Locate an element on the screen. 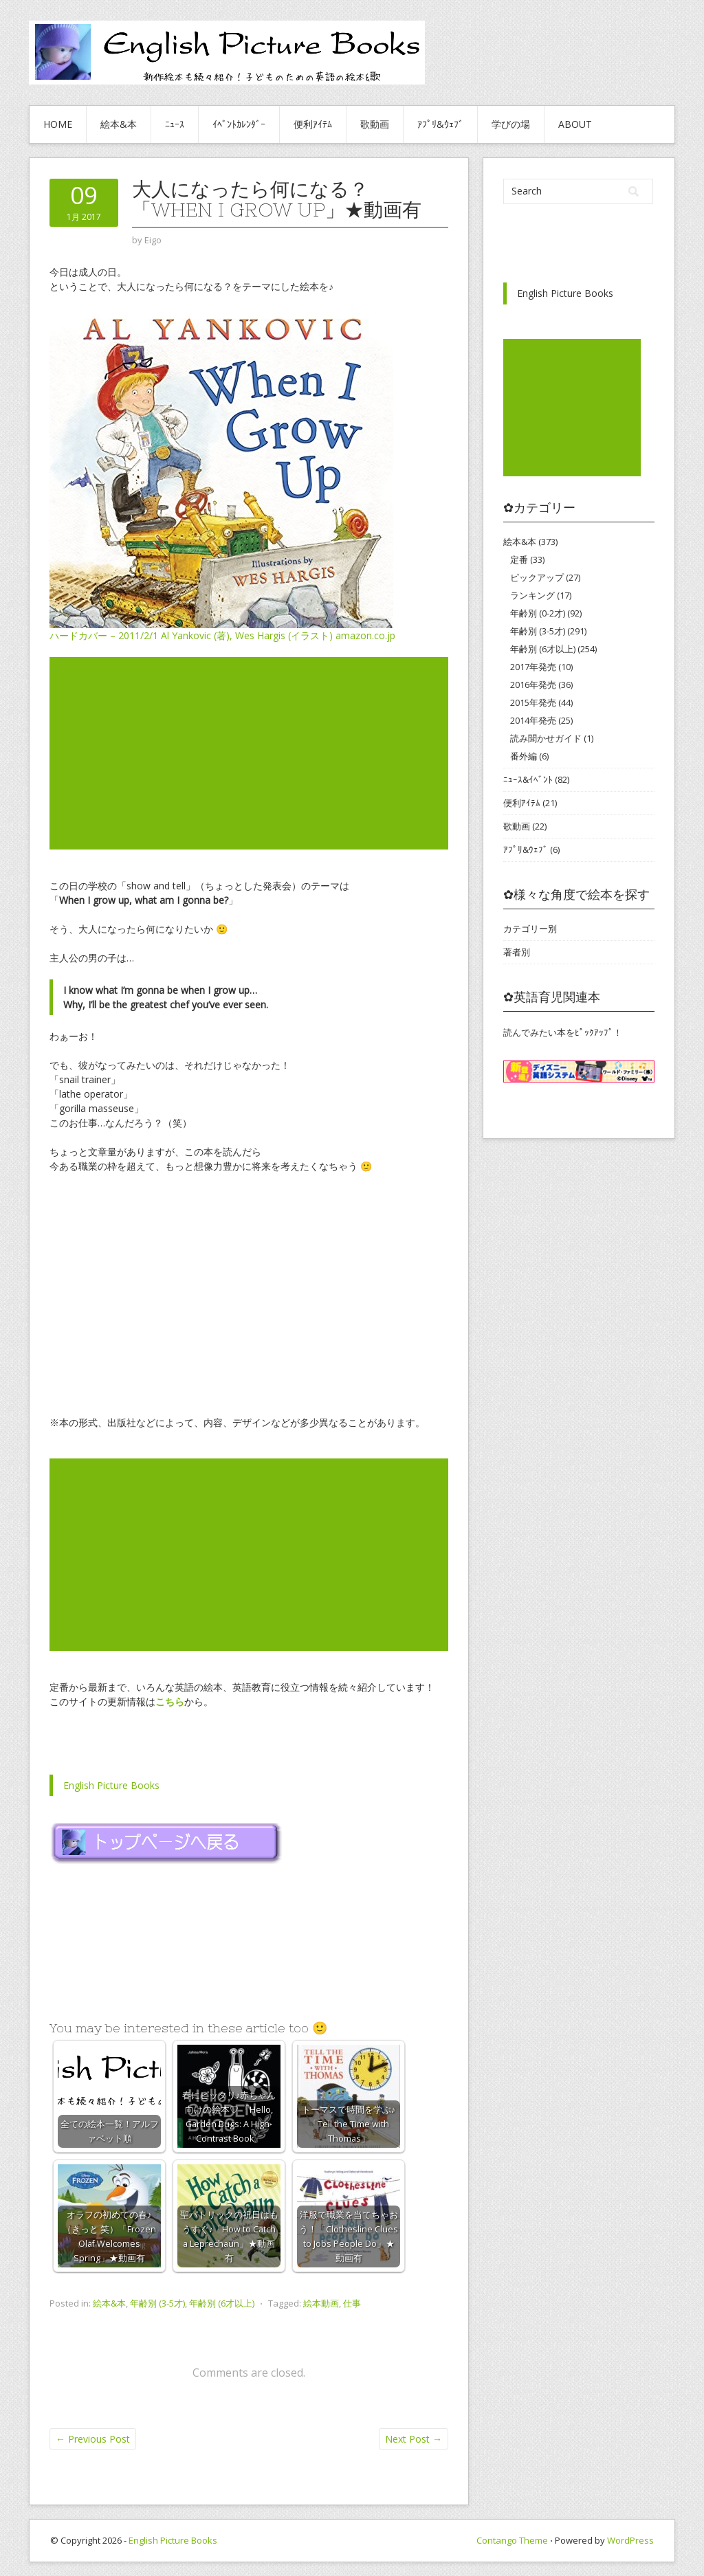 This screenshot has height=2576, width=704. HOME is located at coordinates (57, 124).